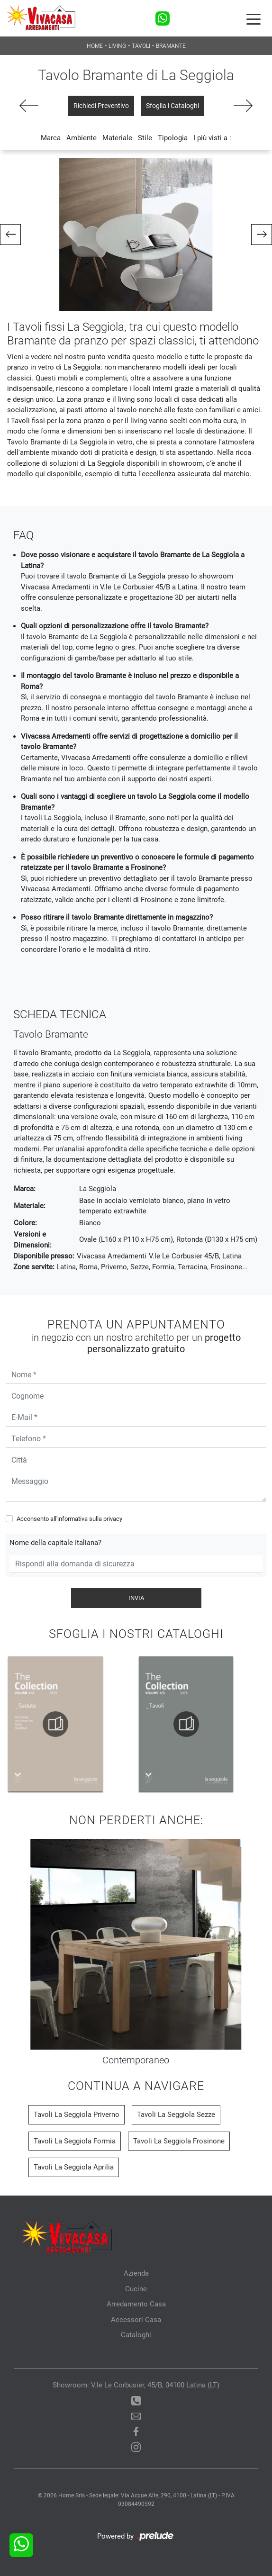 The height and width of the screenshot is (2576, 272). Describe the element at coordinates (136, 2335) in the screenshot. I see `Cataloghi` at that location.